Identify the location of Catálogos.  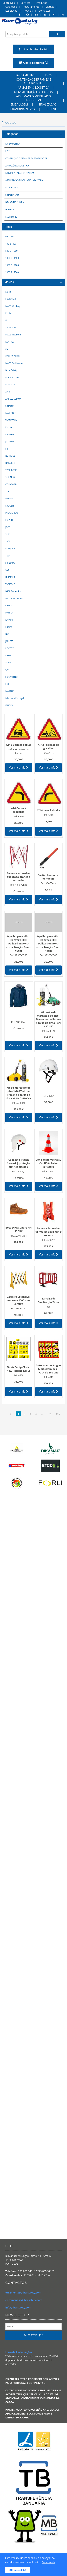
(11, 6).